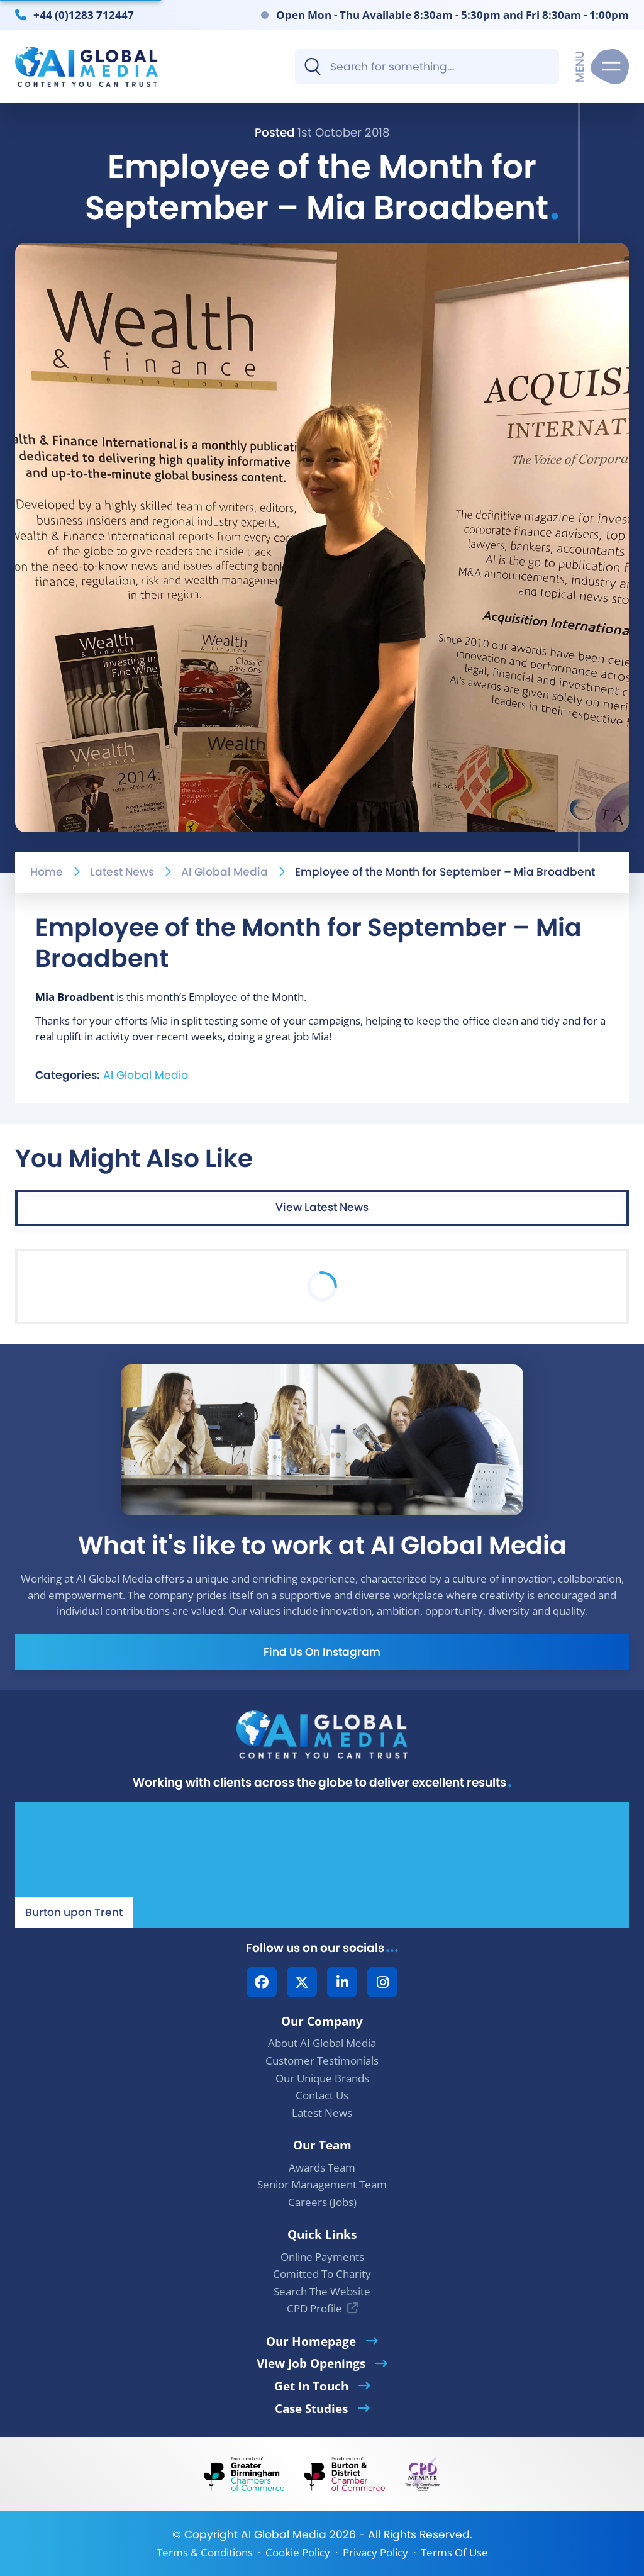 This screenshot has width=644, height=2576. Describe the element at coordinates (322, 2202) in the screenshot. I see `Careers (Jobs)` at that location.